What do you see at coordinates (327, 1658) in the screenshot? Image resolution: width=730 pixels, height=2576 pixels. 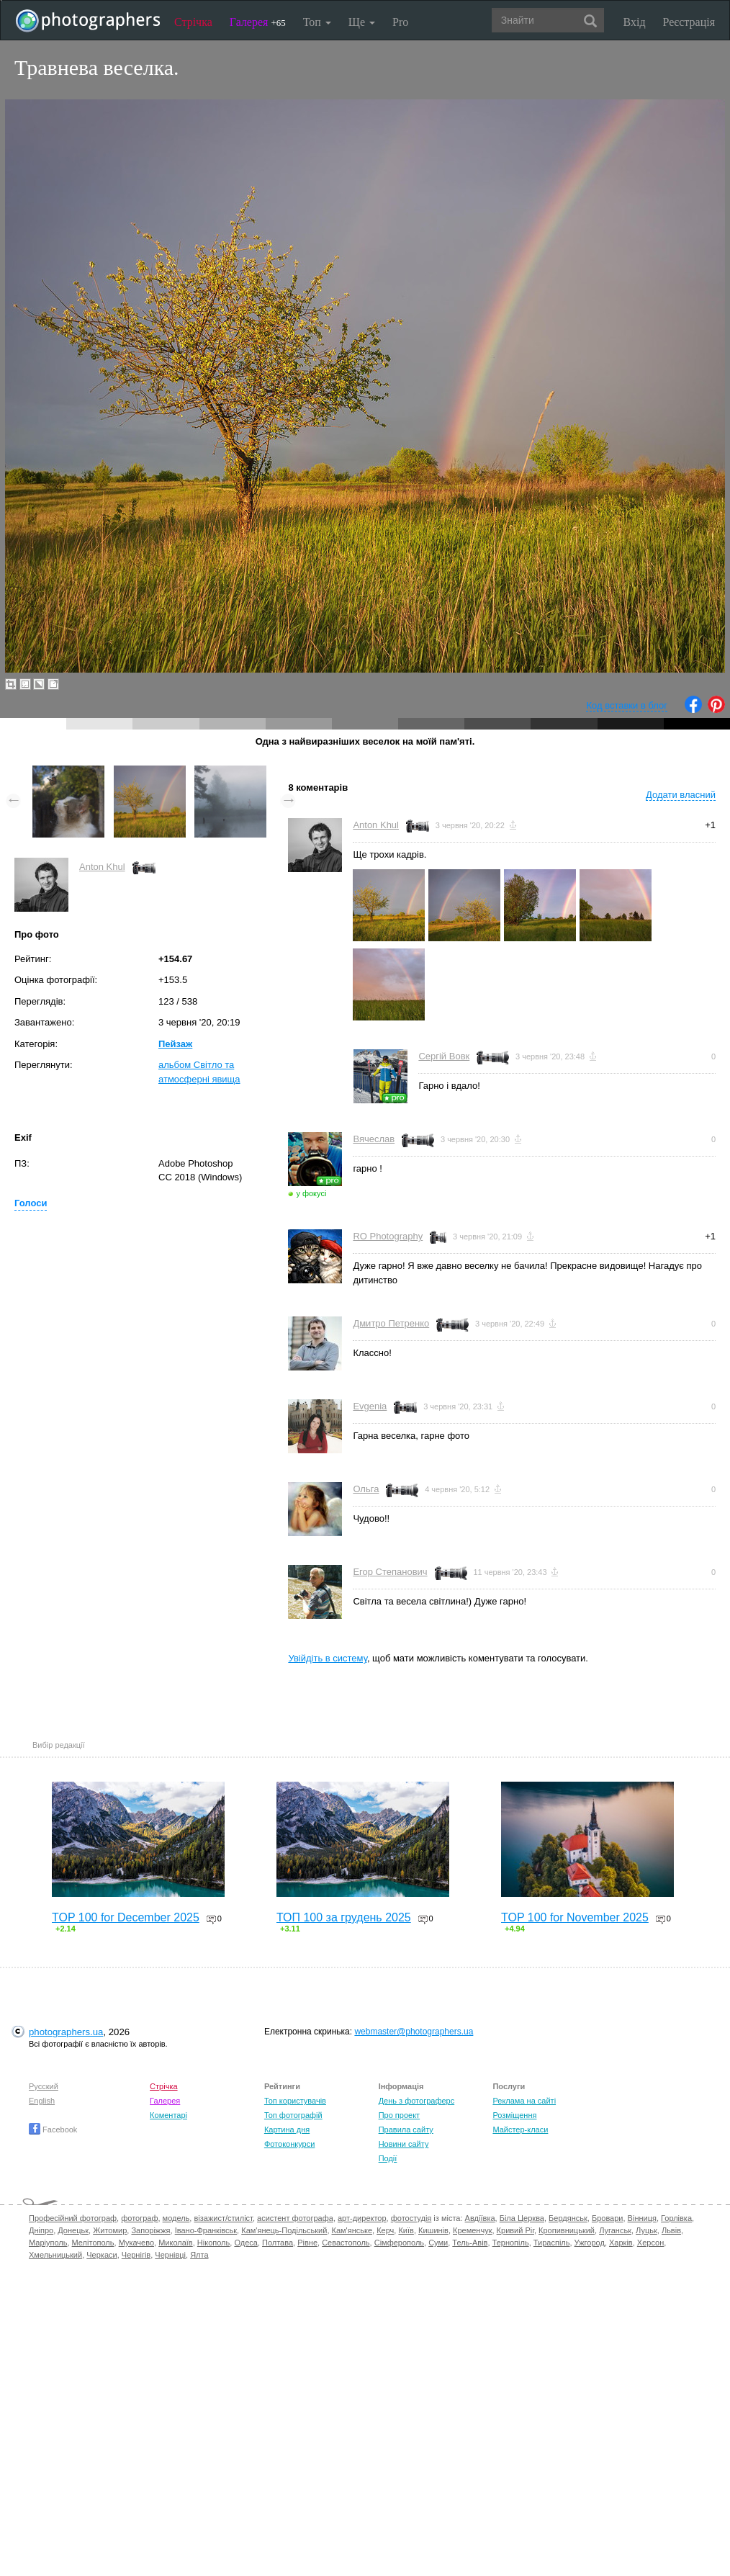 I see `Увійдіть в систему` at bounding box center [327, 1658].